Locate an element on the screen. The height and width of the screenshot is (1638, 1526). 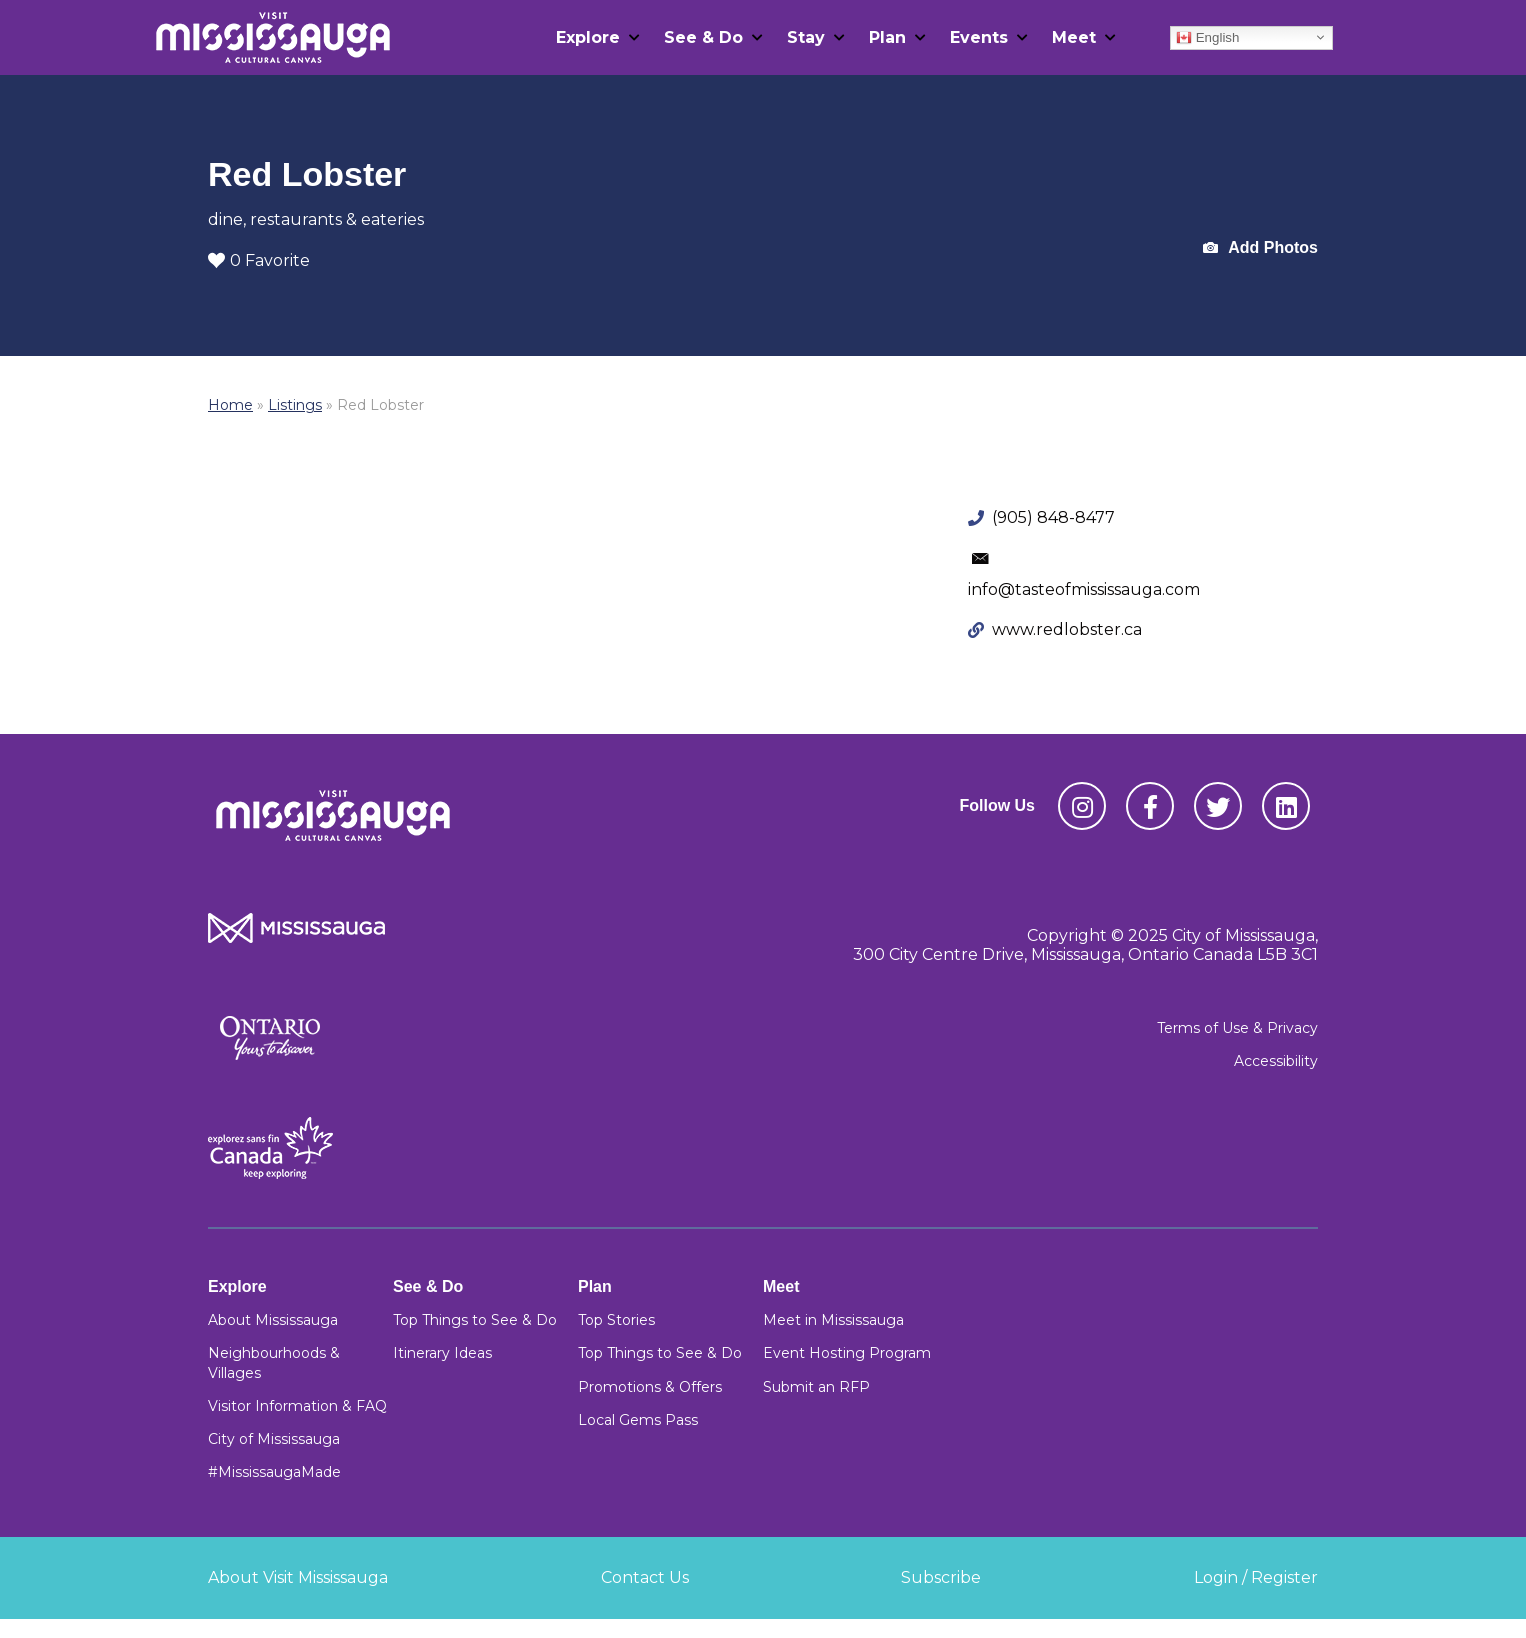
Contact Us is located at coordinates (645, 1577).